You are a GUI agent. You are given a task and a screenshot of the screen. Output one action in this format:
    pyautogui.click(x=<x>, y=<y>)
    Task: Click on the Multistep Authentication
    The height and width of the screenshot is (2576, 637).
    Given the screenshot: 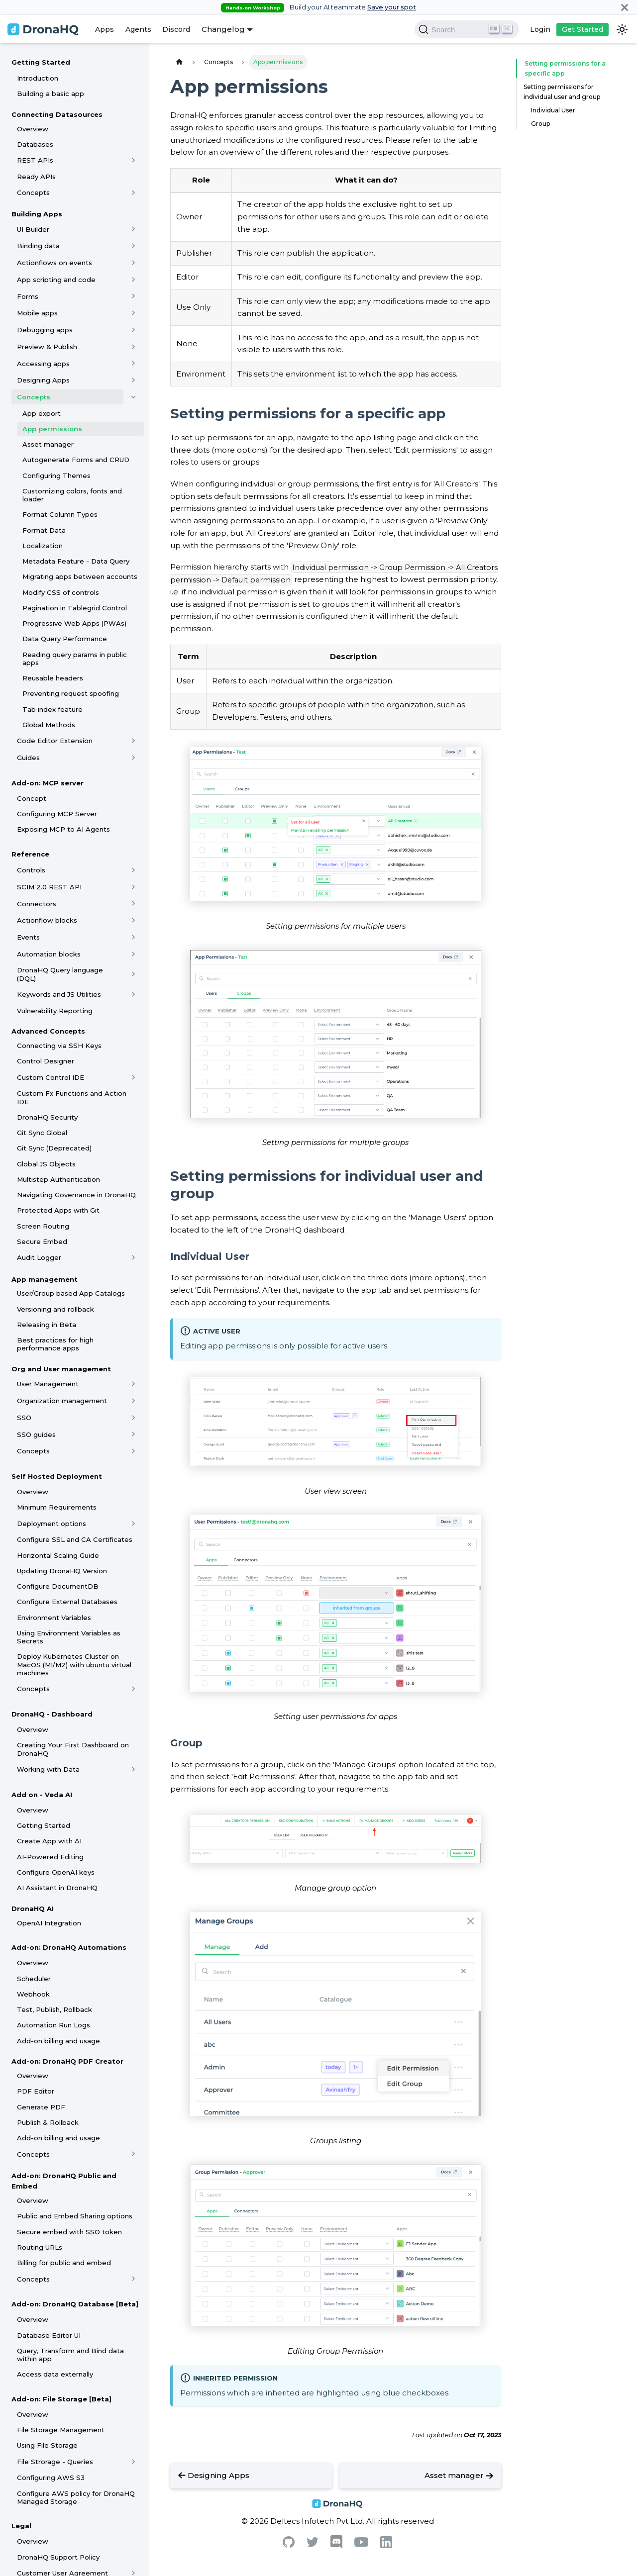 What is the action you would take?
    pyautogui.click(x=58, y=1179)
    